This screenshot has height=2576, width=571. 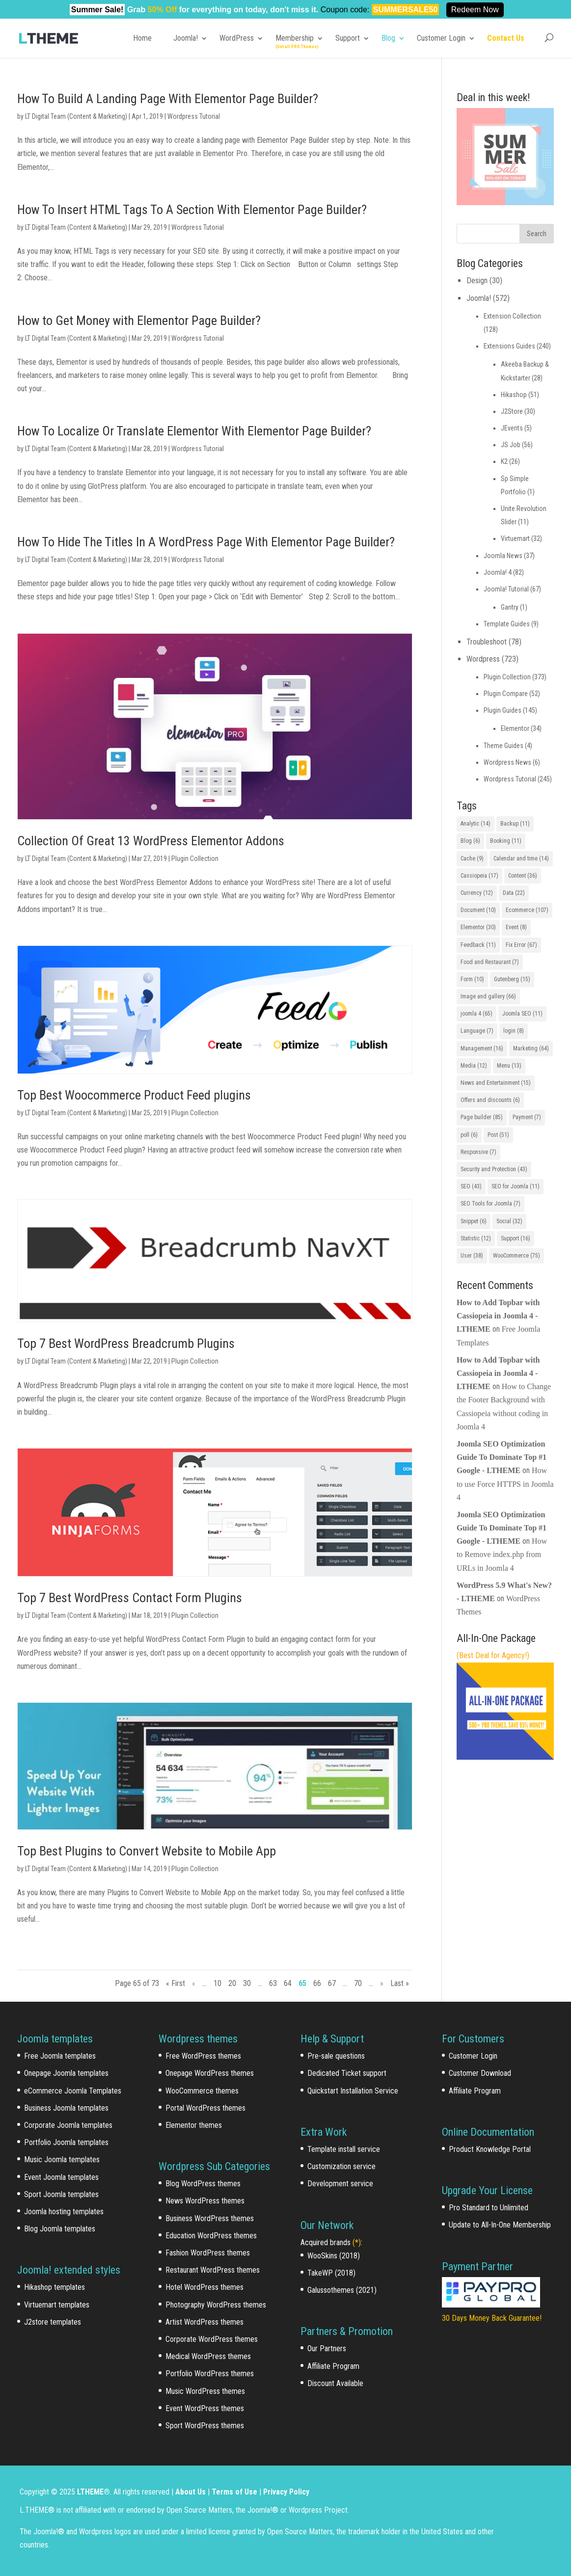 What do you see at coordinates (514, 892) in the screenshot?
I see `Data [Data (22 items)]` at bounding box center [514, 892].